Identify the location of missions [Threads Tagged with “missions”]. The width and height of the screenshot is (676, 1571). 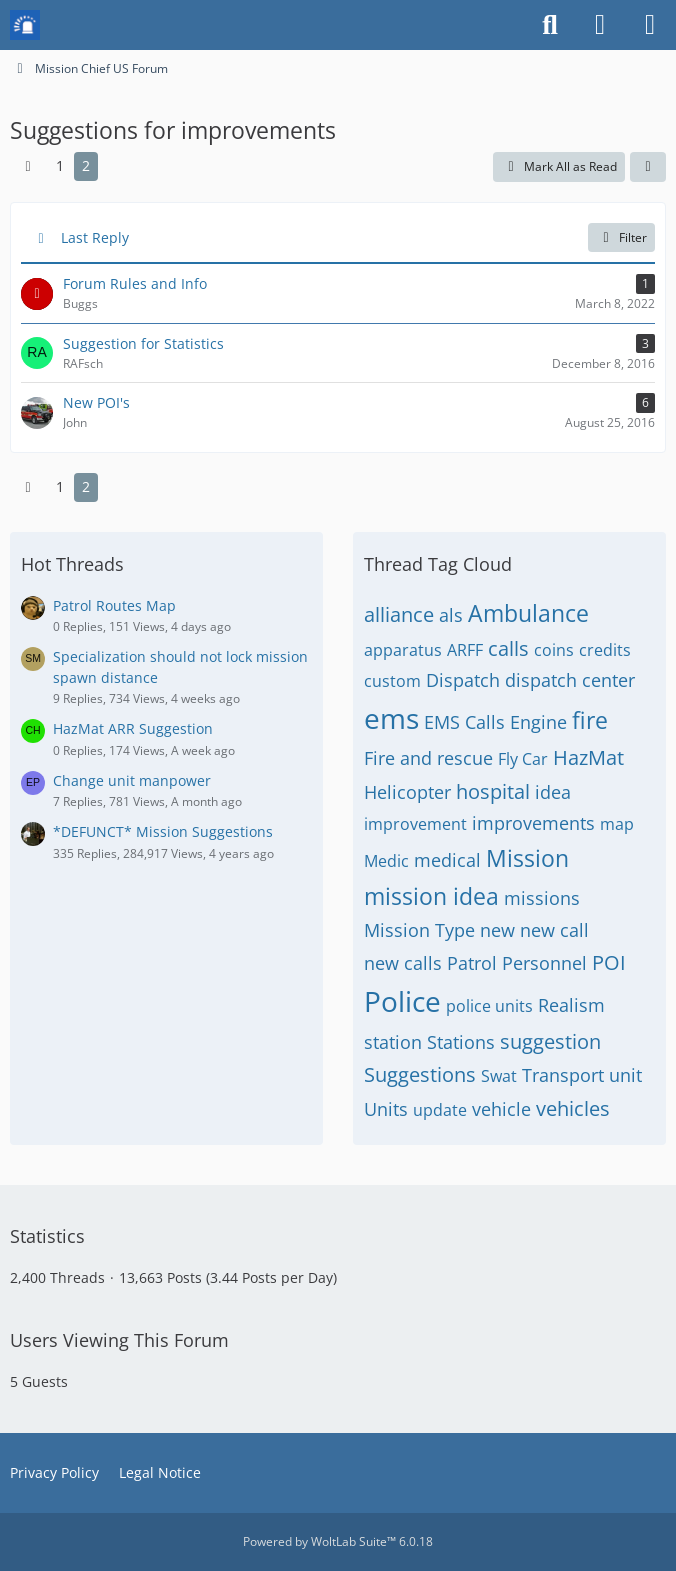
(542, 898).